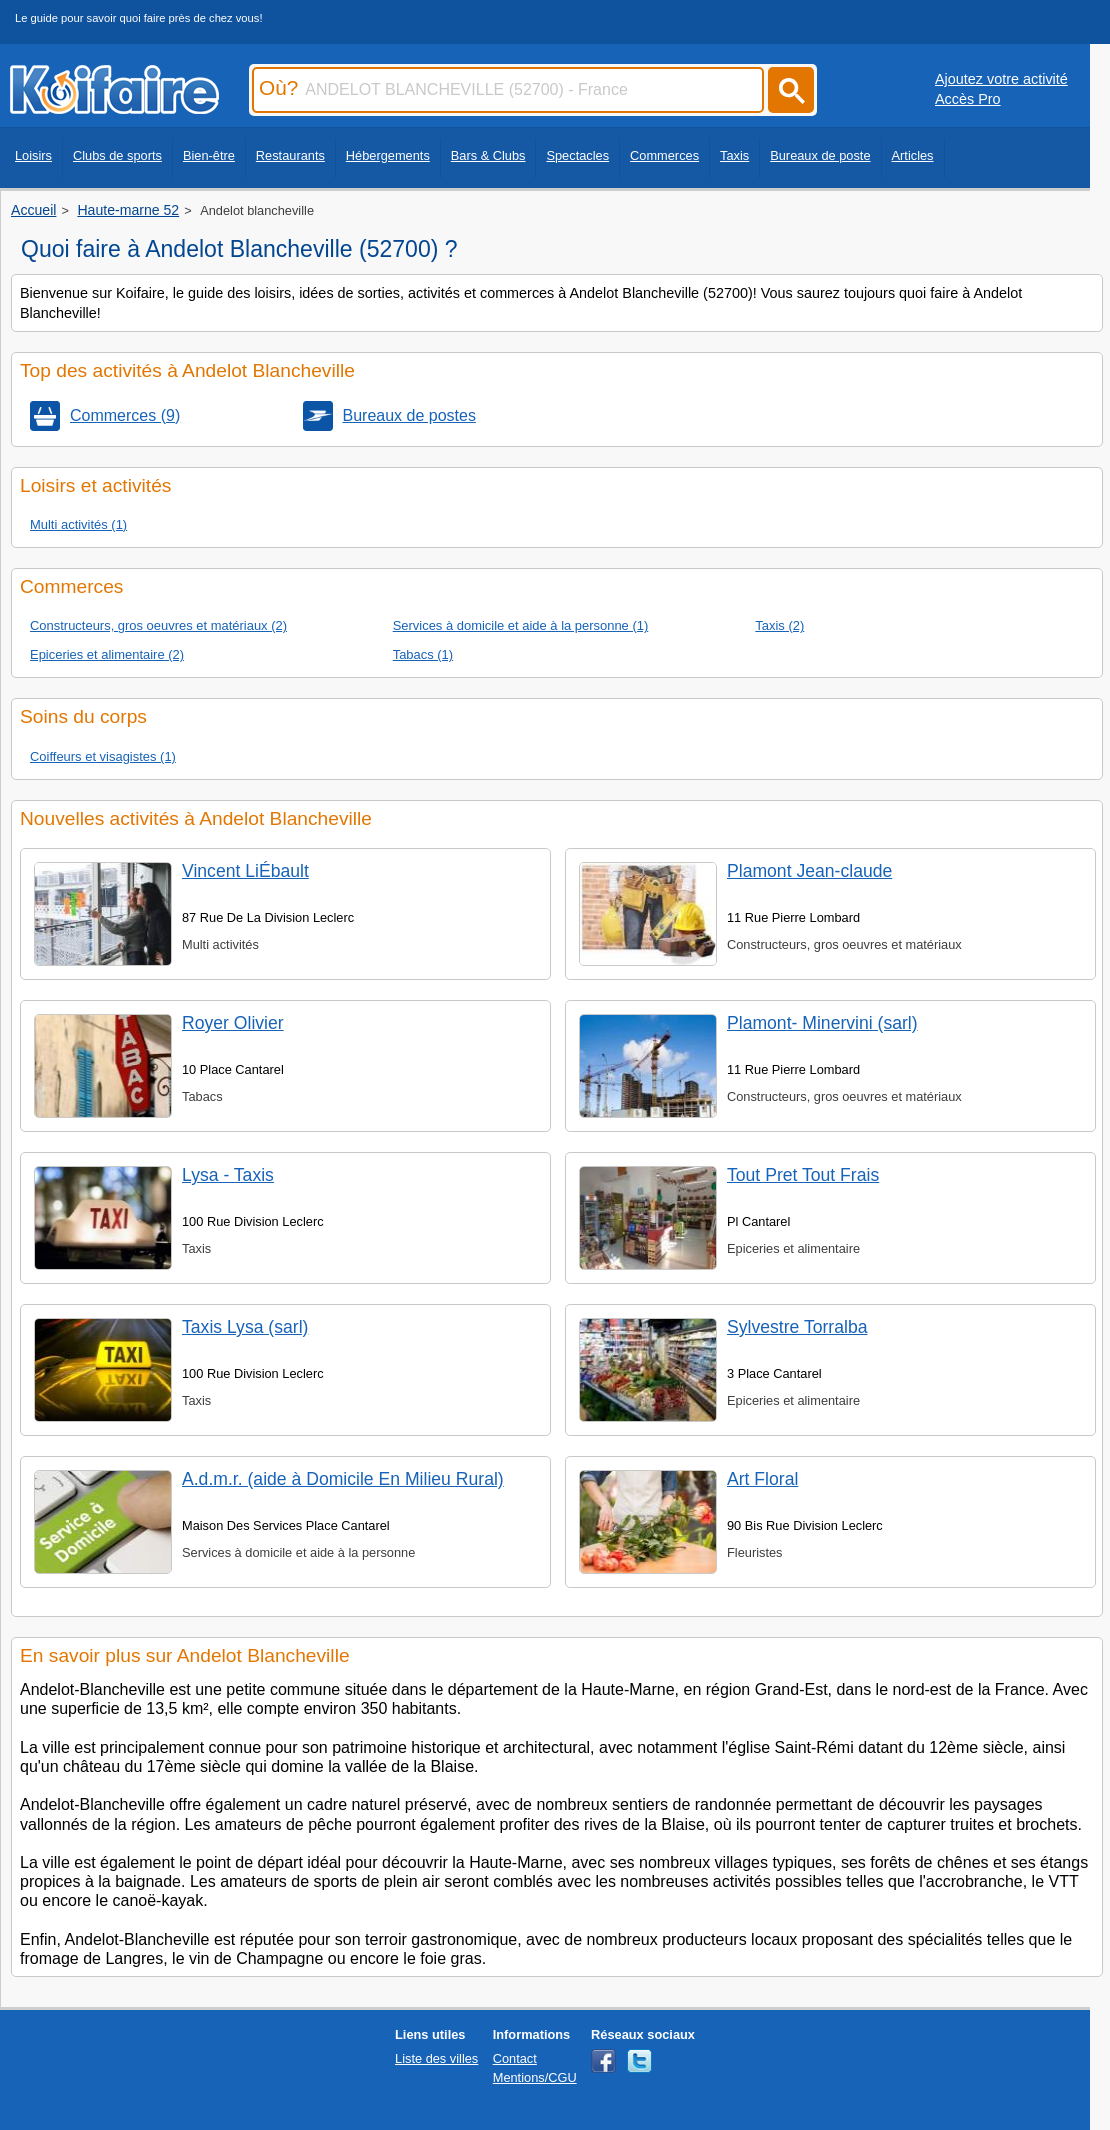  I want to click on Commerces, so click(664, 155).